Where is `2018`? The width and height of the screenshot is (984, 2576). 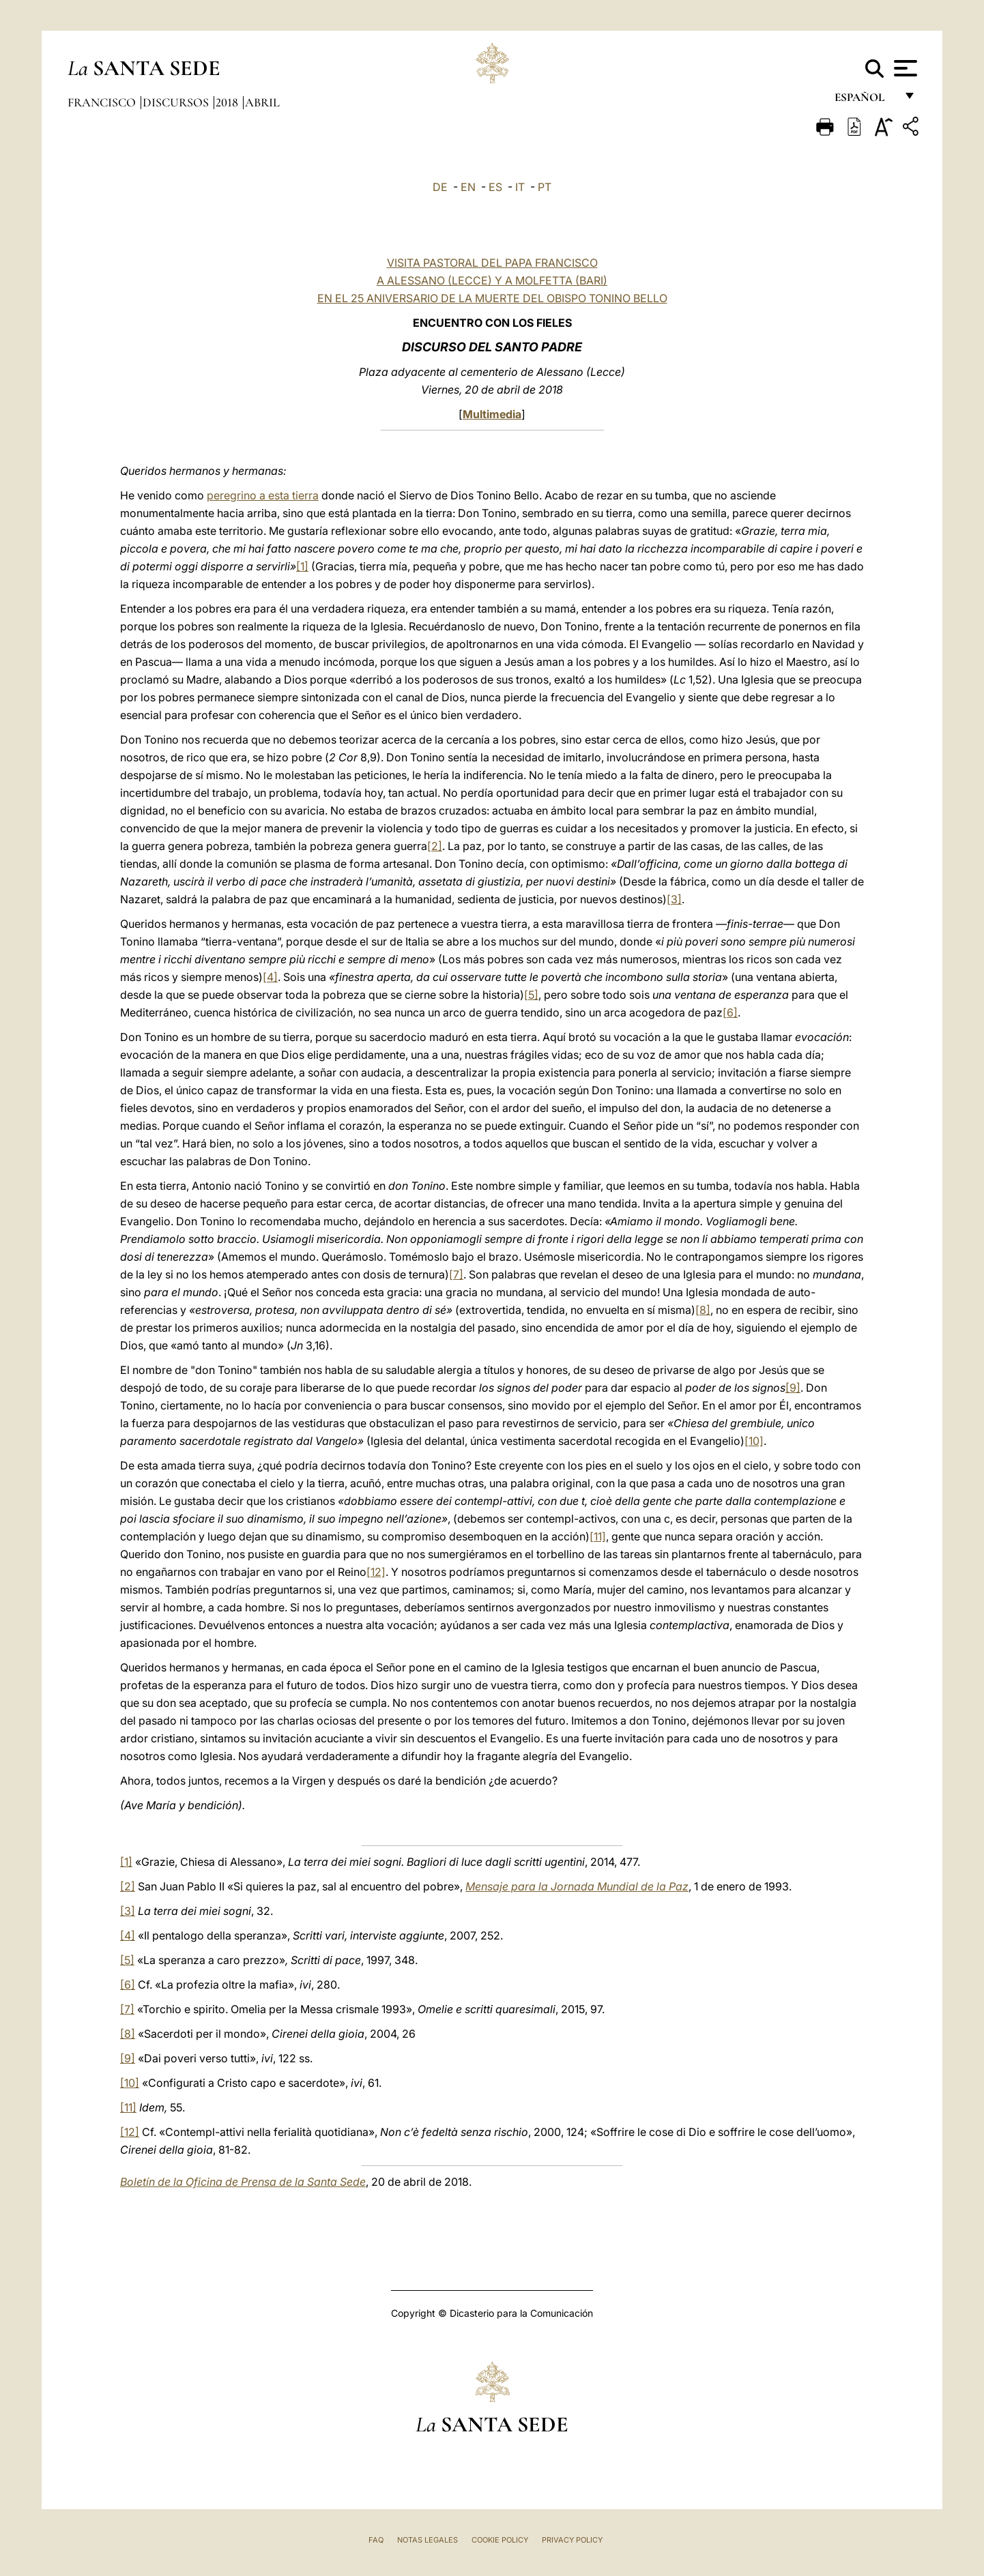
2018 is located at coordinates (228, 102).